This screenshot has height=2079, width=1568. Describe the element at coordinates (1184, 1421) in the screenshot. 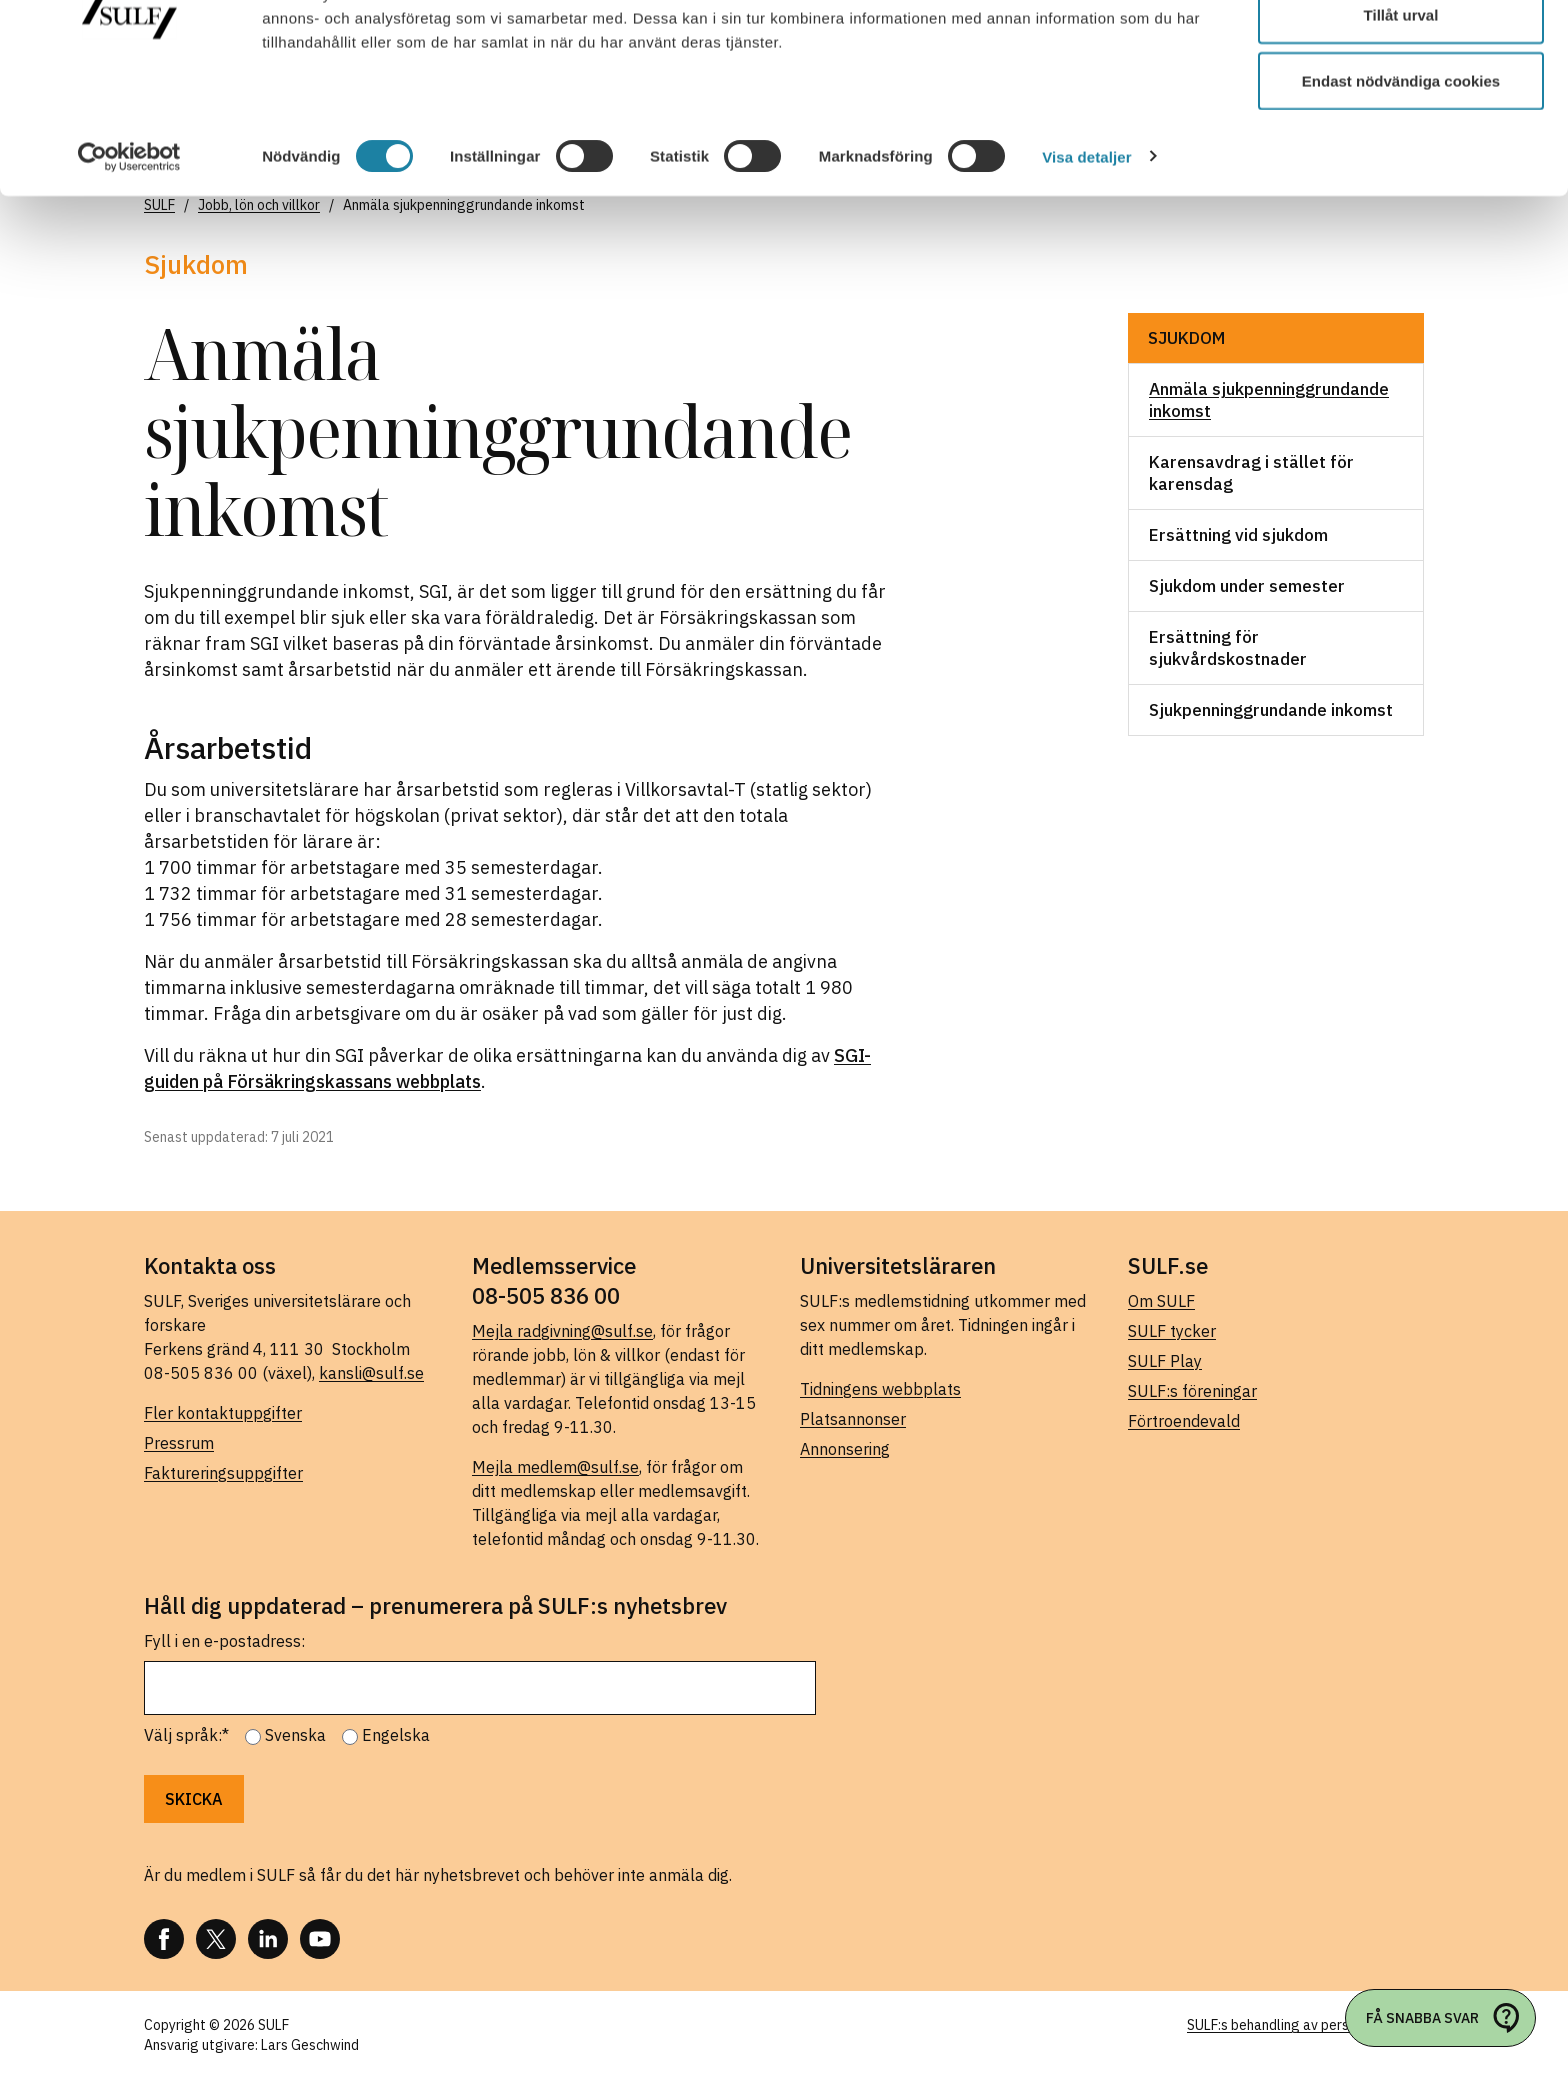

I see `Förtroendevald` at that location.